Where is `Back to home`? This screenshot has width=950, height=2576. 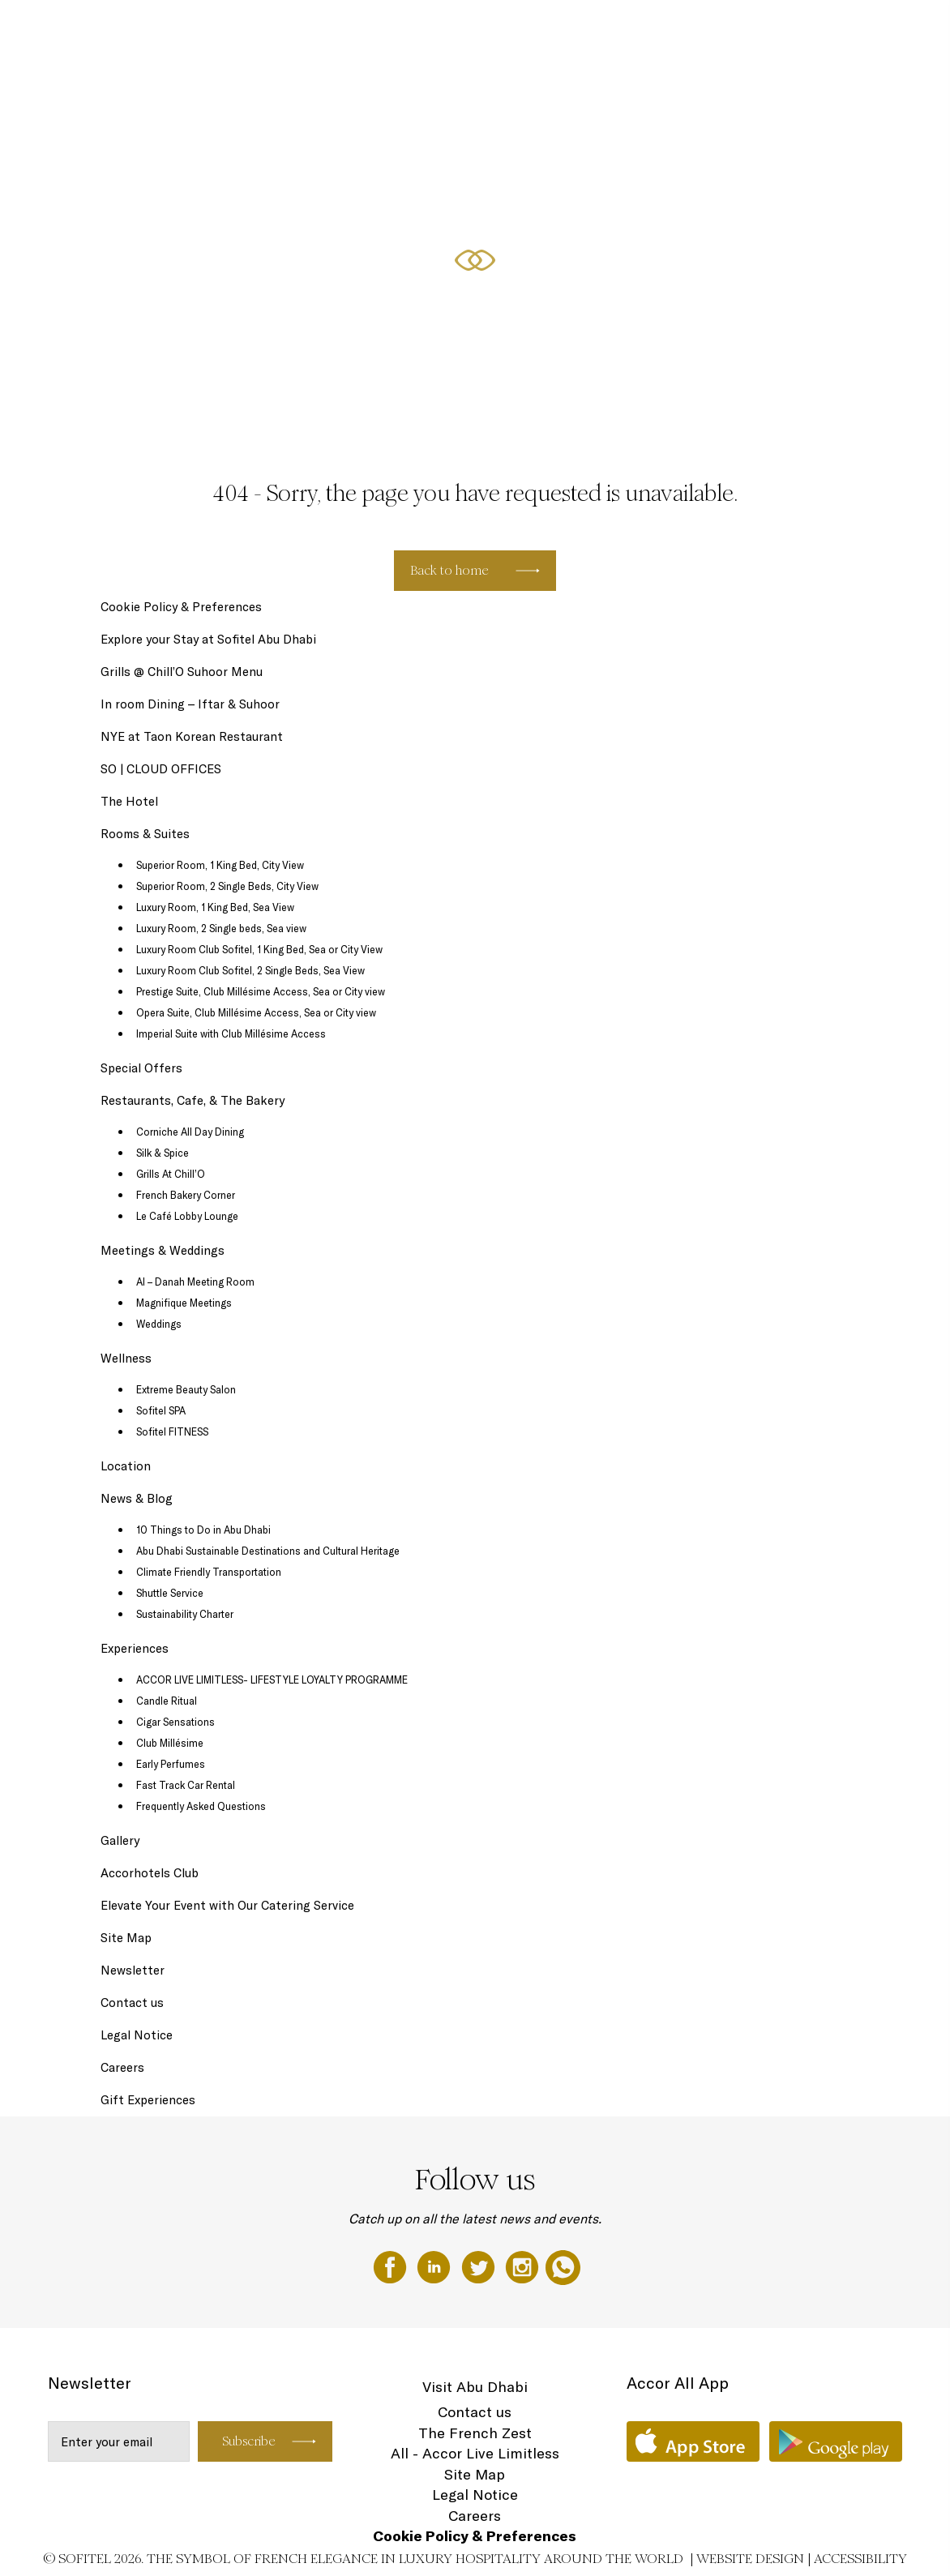 Back to home is located at coordinates (449, 570).